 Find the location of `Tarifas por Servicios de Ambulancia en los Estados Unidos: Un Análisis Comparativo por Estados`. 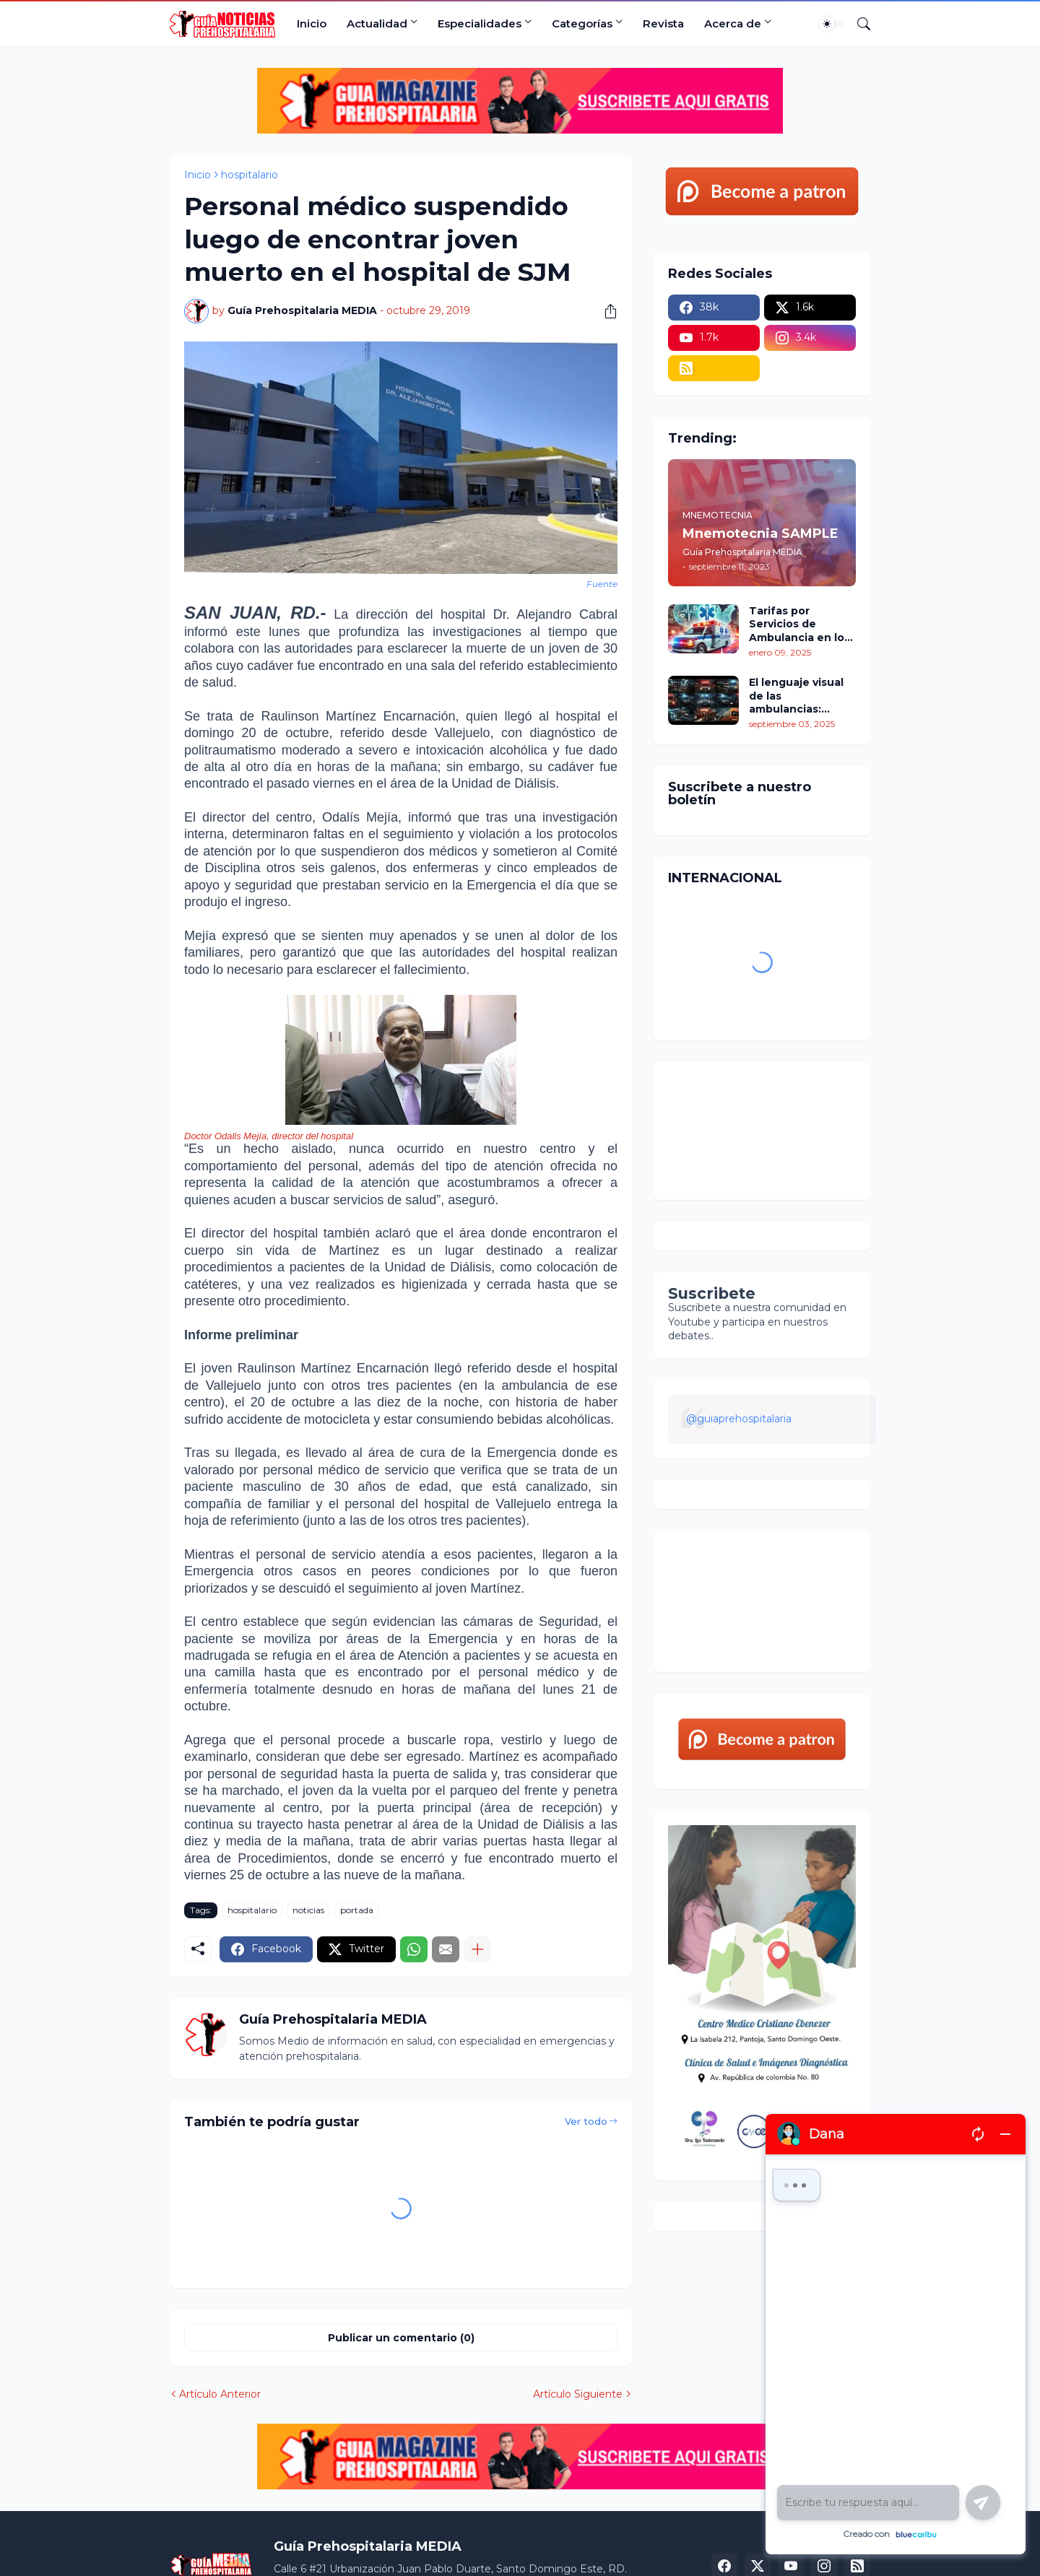

Tarifas por Servicios de Ambulancia en los Estados Unidos: Un Análisis Comparativo por Estados is located at coordinates (802, 624).